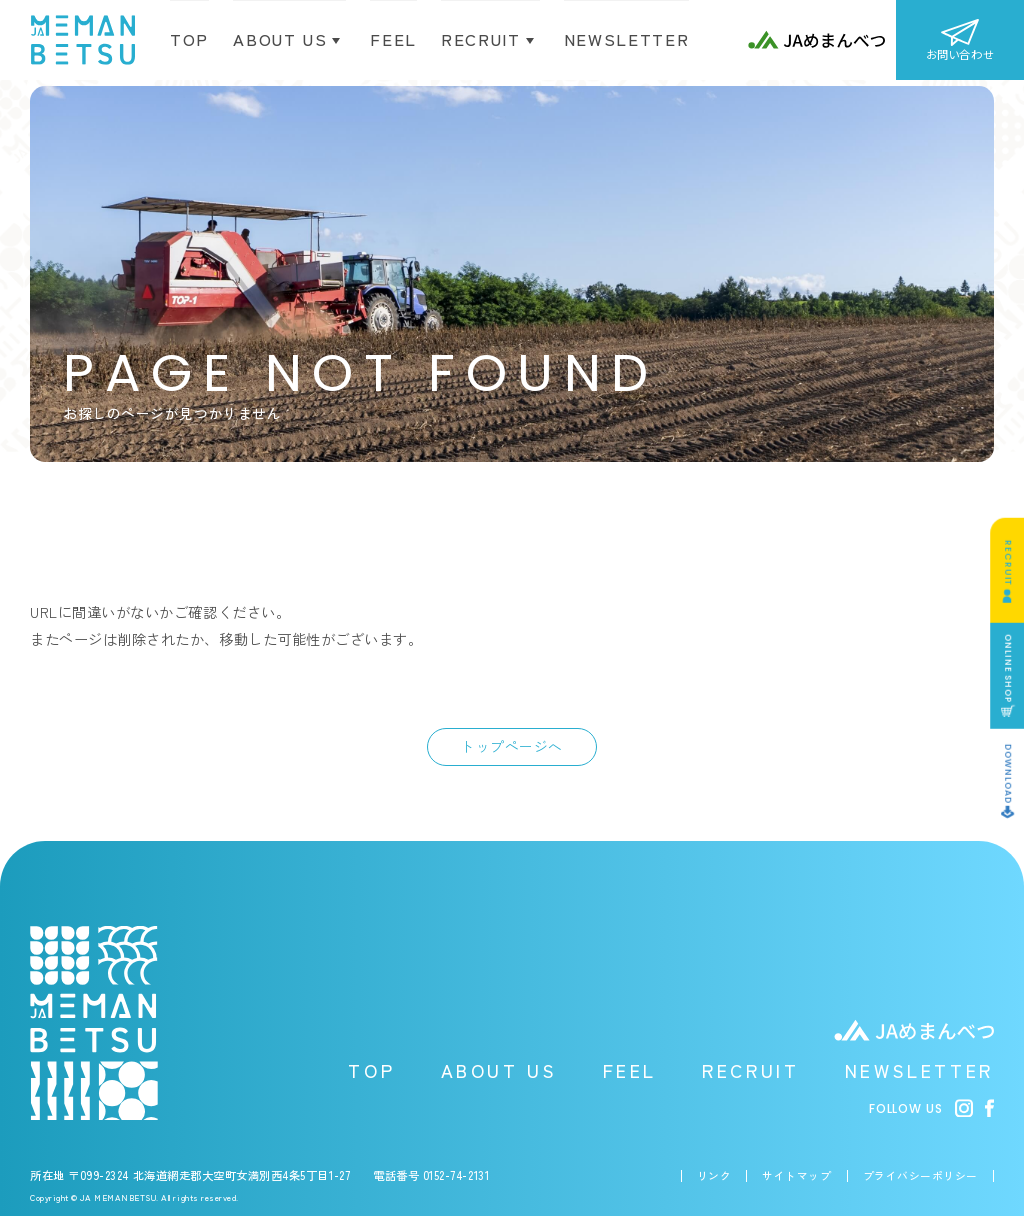 The height and width of the screenshot is (1216, 1024). I want to click on トップページへ, so click(512, 746).